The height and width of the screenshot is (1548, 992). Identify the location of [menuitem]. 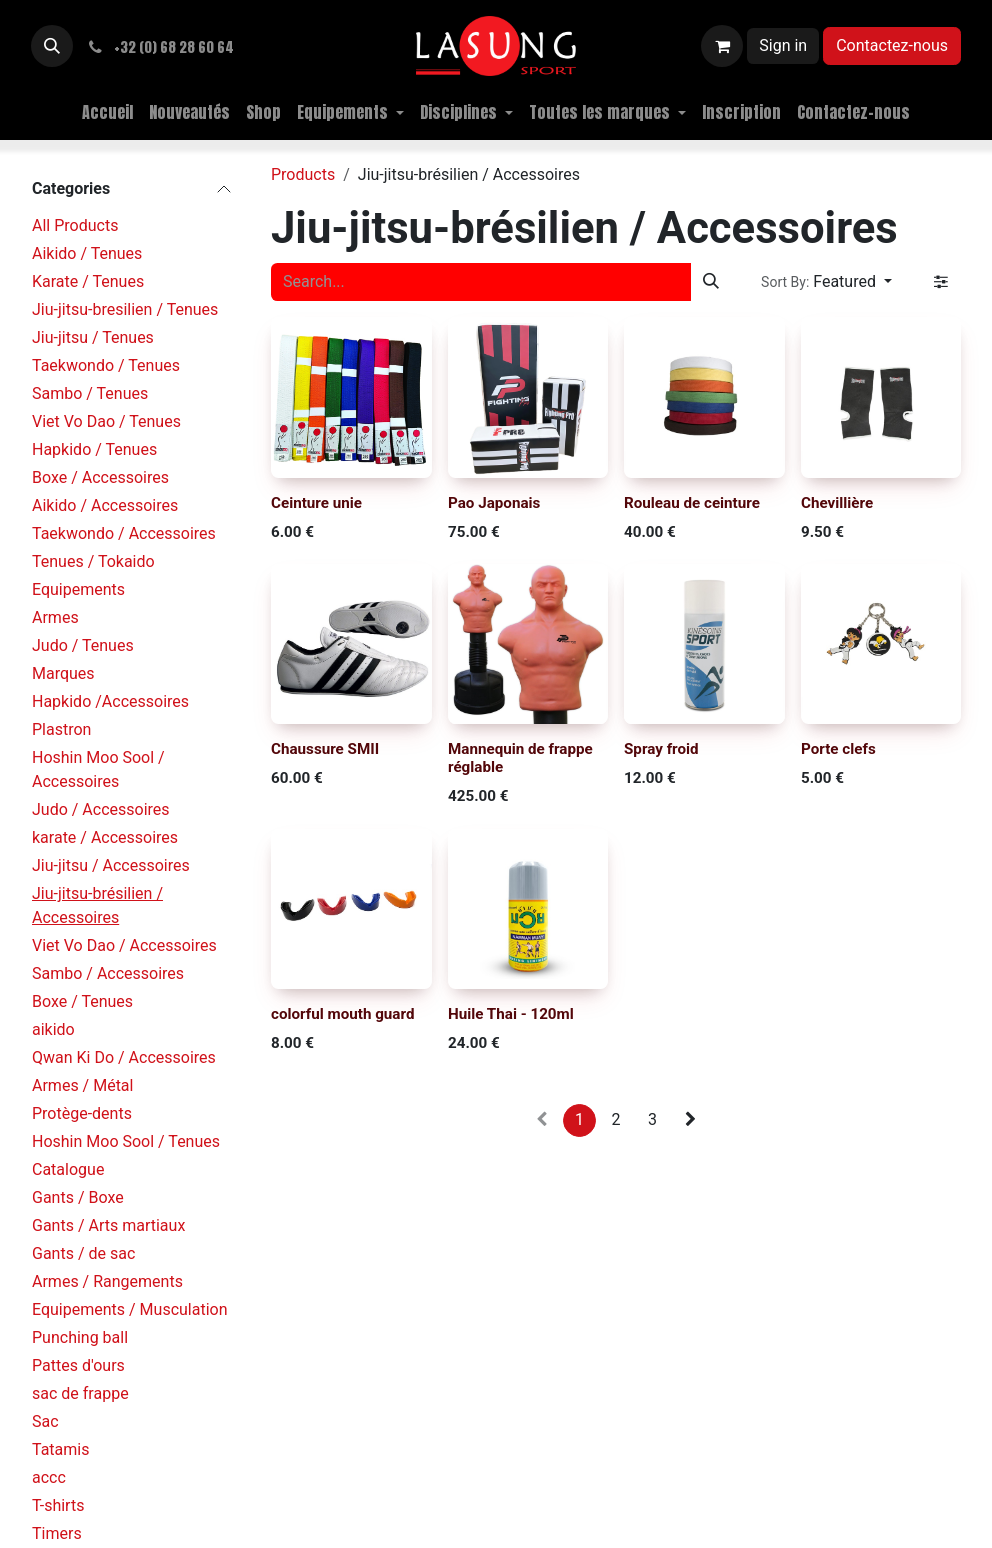
(107, 112).